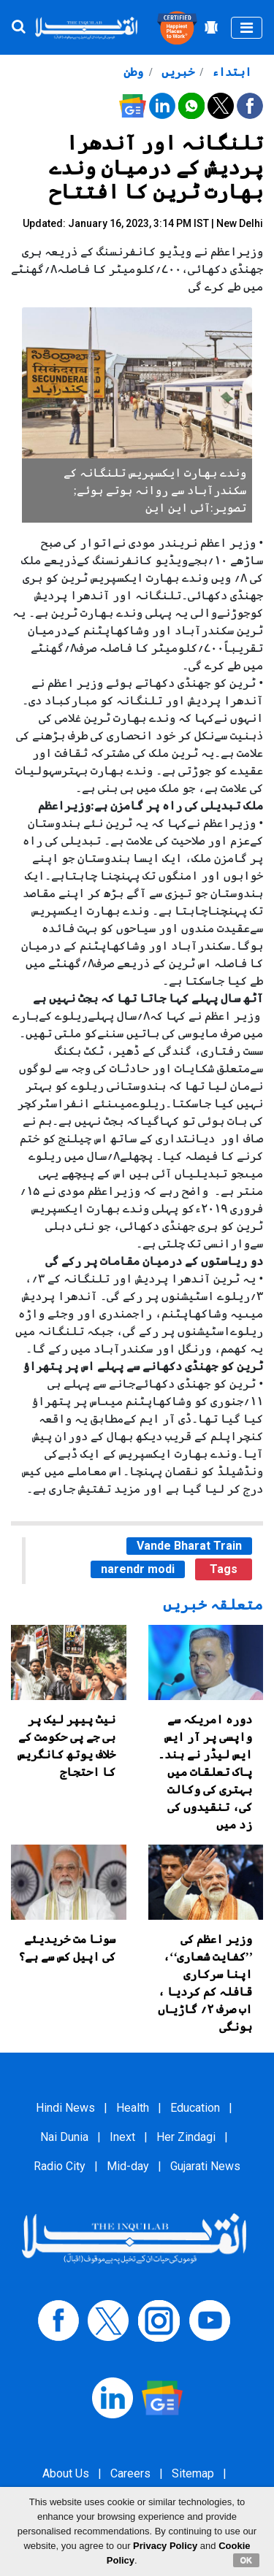  Describe the element at coordinates (122, 2137) in the screenshot. I see `Inext` at that location.